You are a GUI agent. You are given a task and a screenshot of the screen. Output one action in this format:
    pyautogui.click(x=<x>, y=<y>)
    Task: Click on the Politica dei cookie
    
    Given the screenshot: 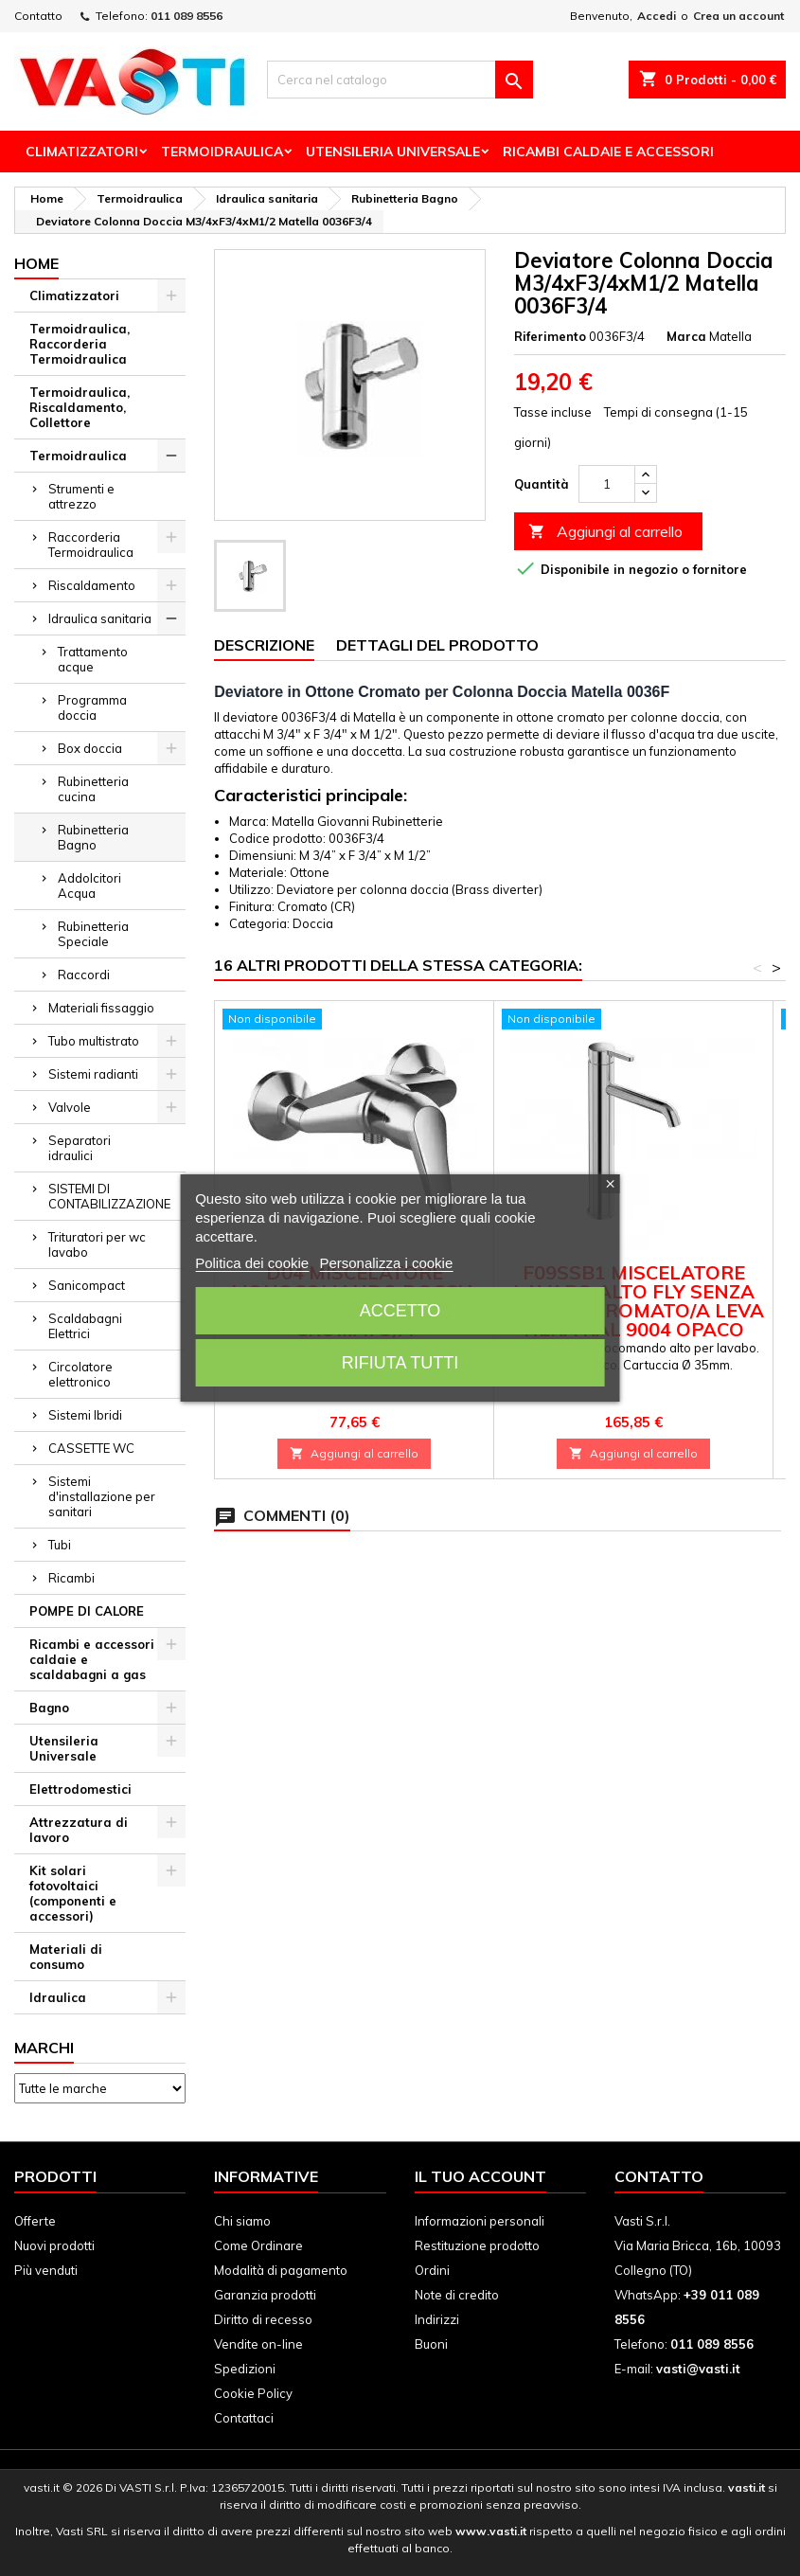 What is the action you would take?
    pyautogui.click(x=252, y=1263)
    